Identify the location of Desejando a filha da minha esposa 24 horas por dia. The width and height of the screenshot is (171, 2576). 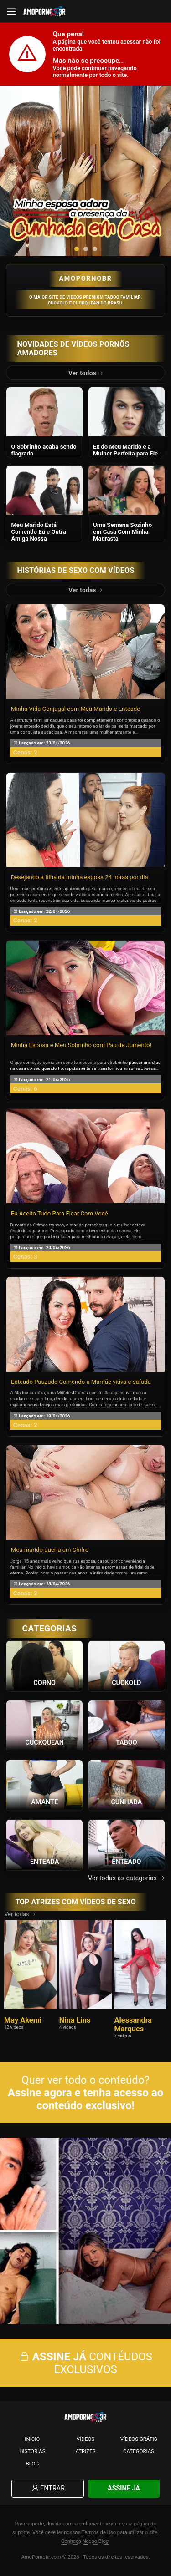
(79, 877).